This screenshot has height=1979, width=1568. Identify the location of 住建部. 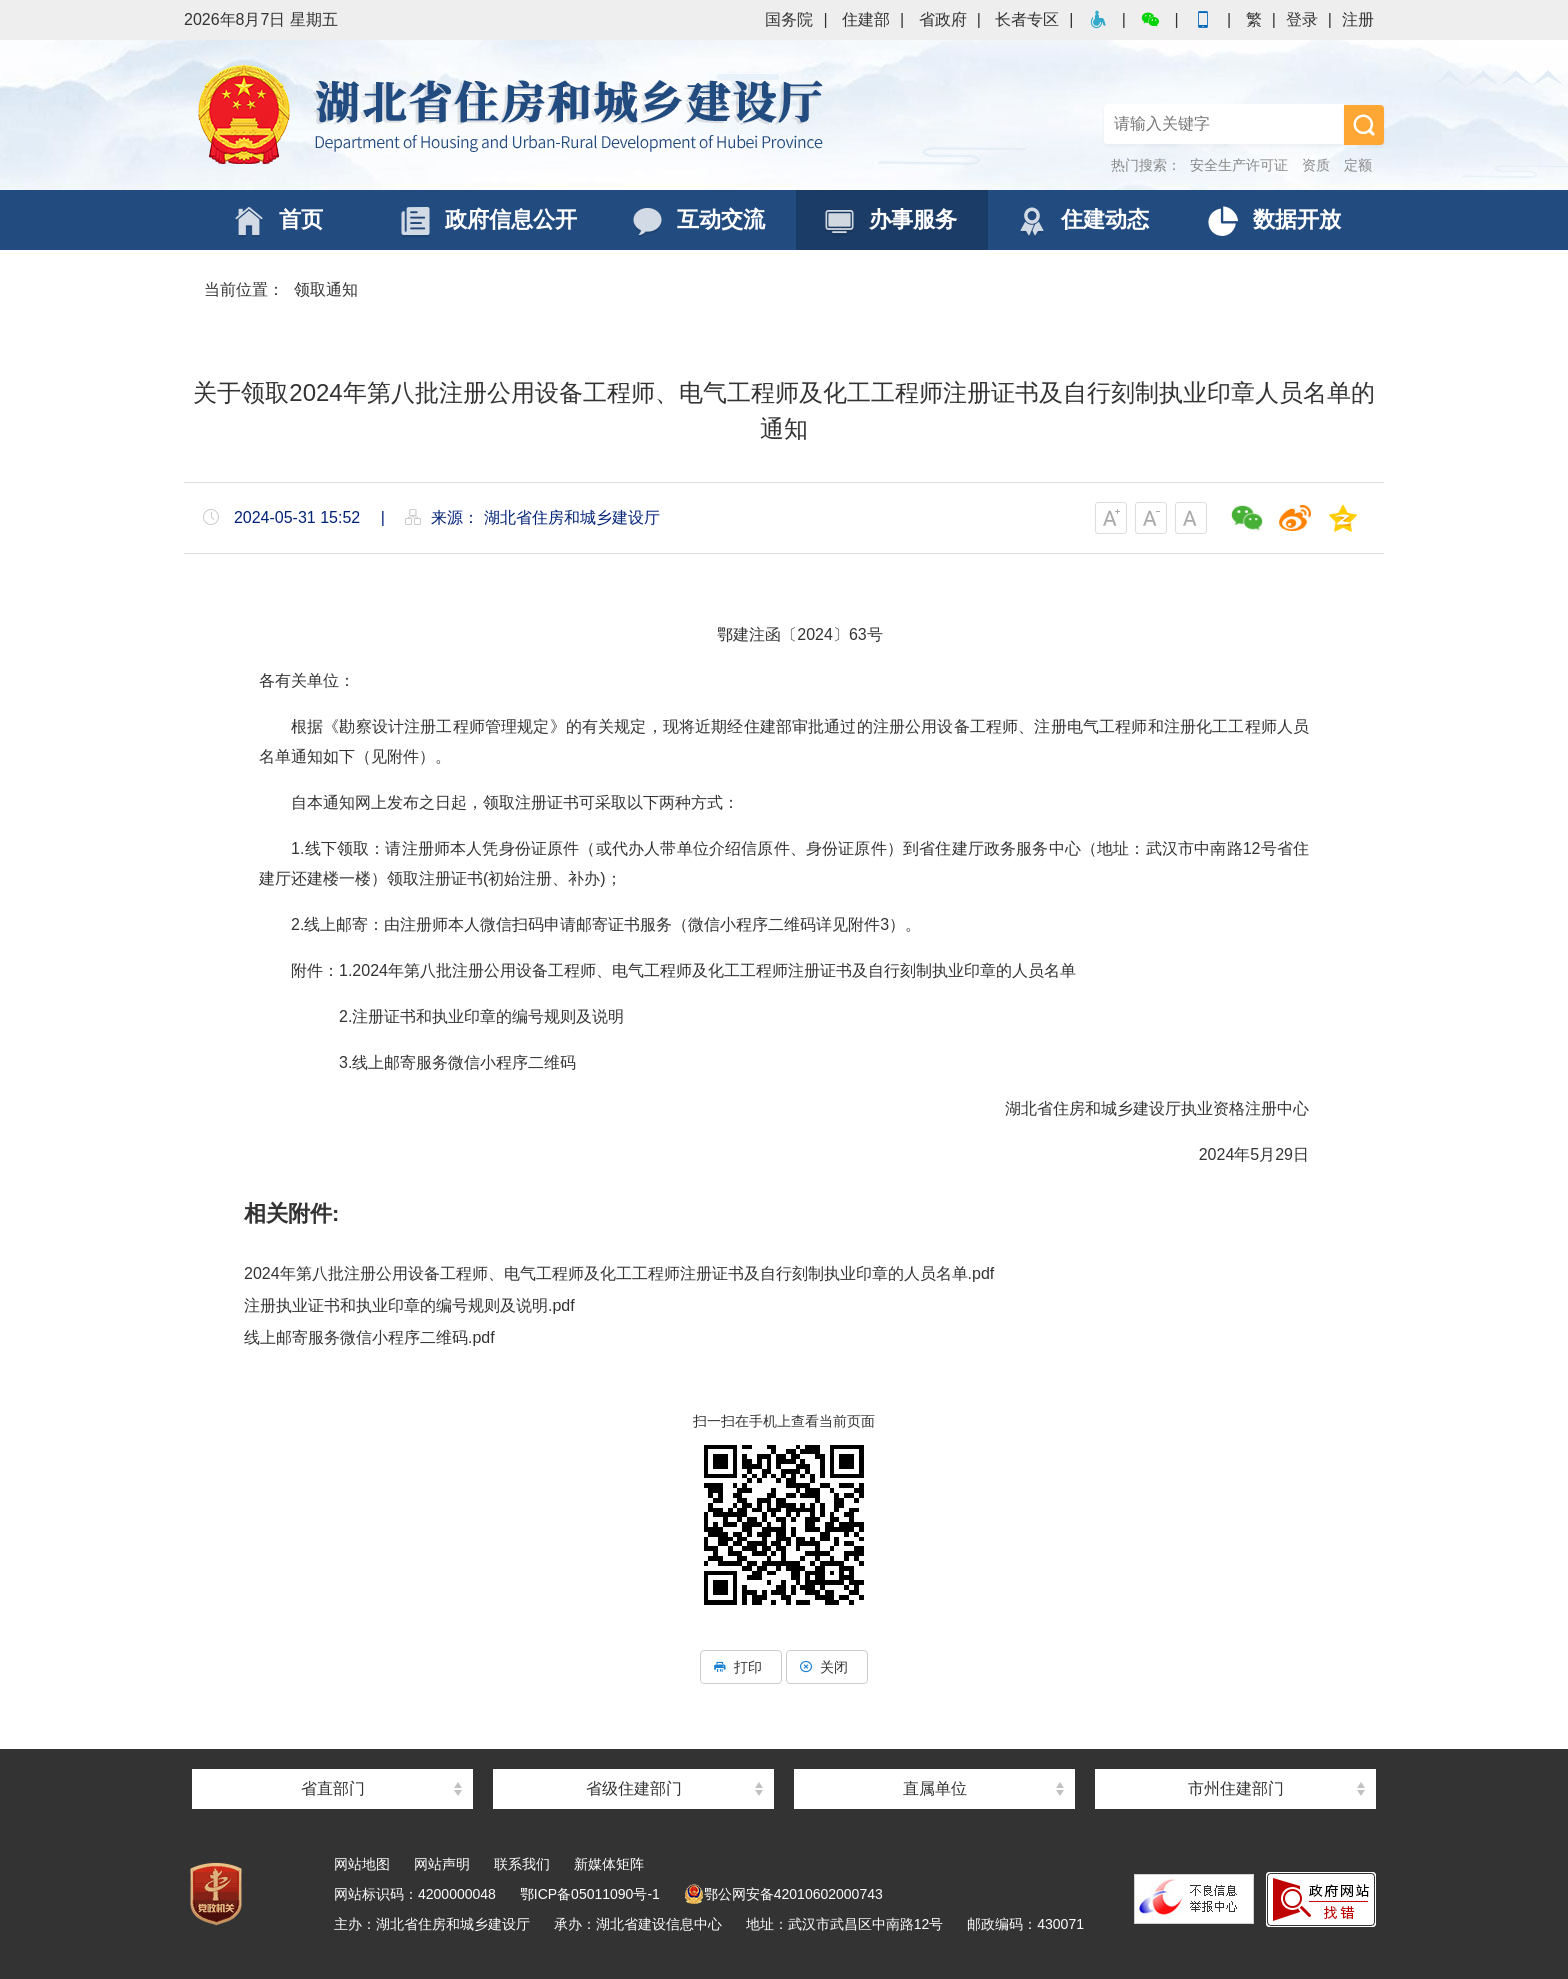
(866, 19).